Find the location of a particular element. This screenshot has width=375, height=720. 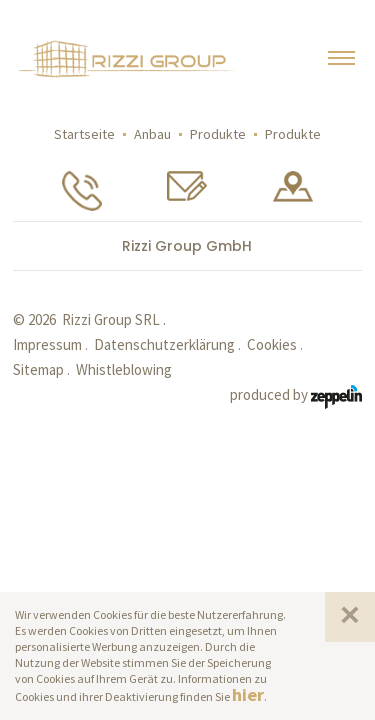

Produkte is located at coordinates (218, 134).